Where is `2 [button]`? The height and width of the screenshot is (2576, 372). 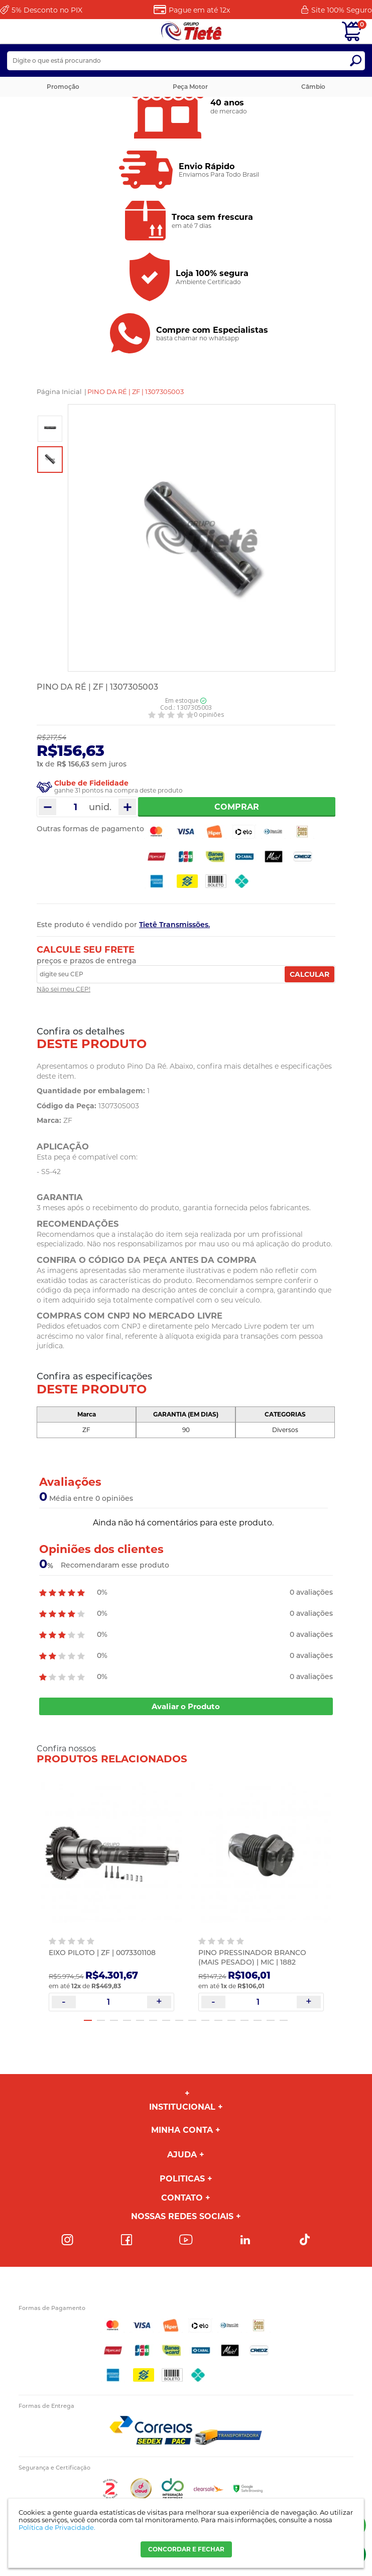 2 [button] is located at coordinates (101, 2020).